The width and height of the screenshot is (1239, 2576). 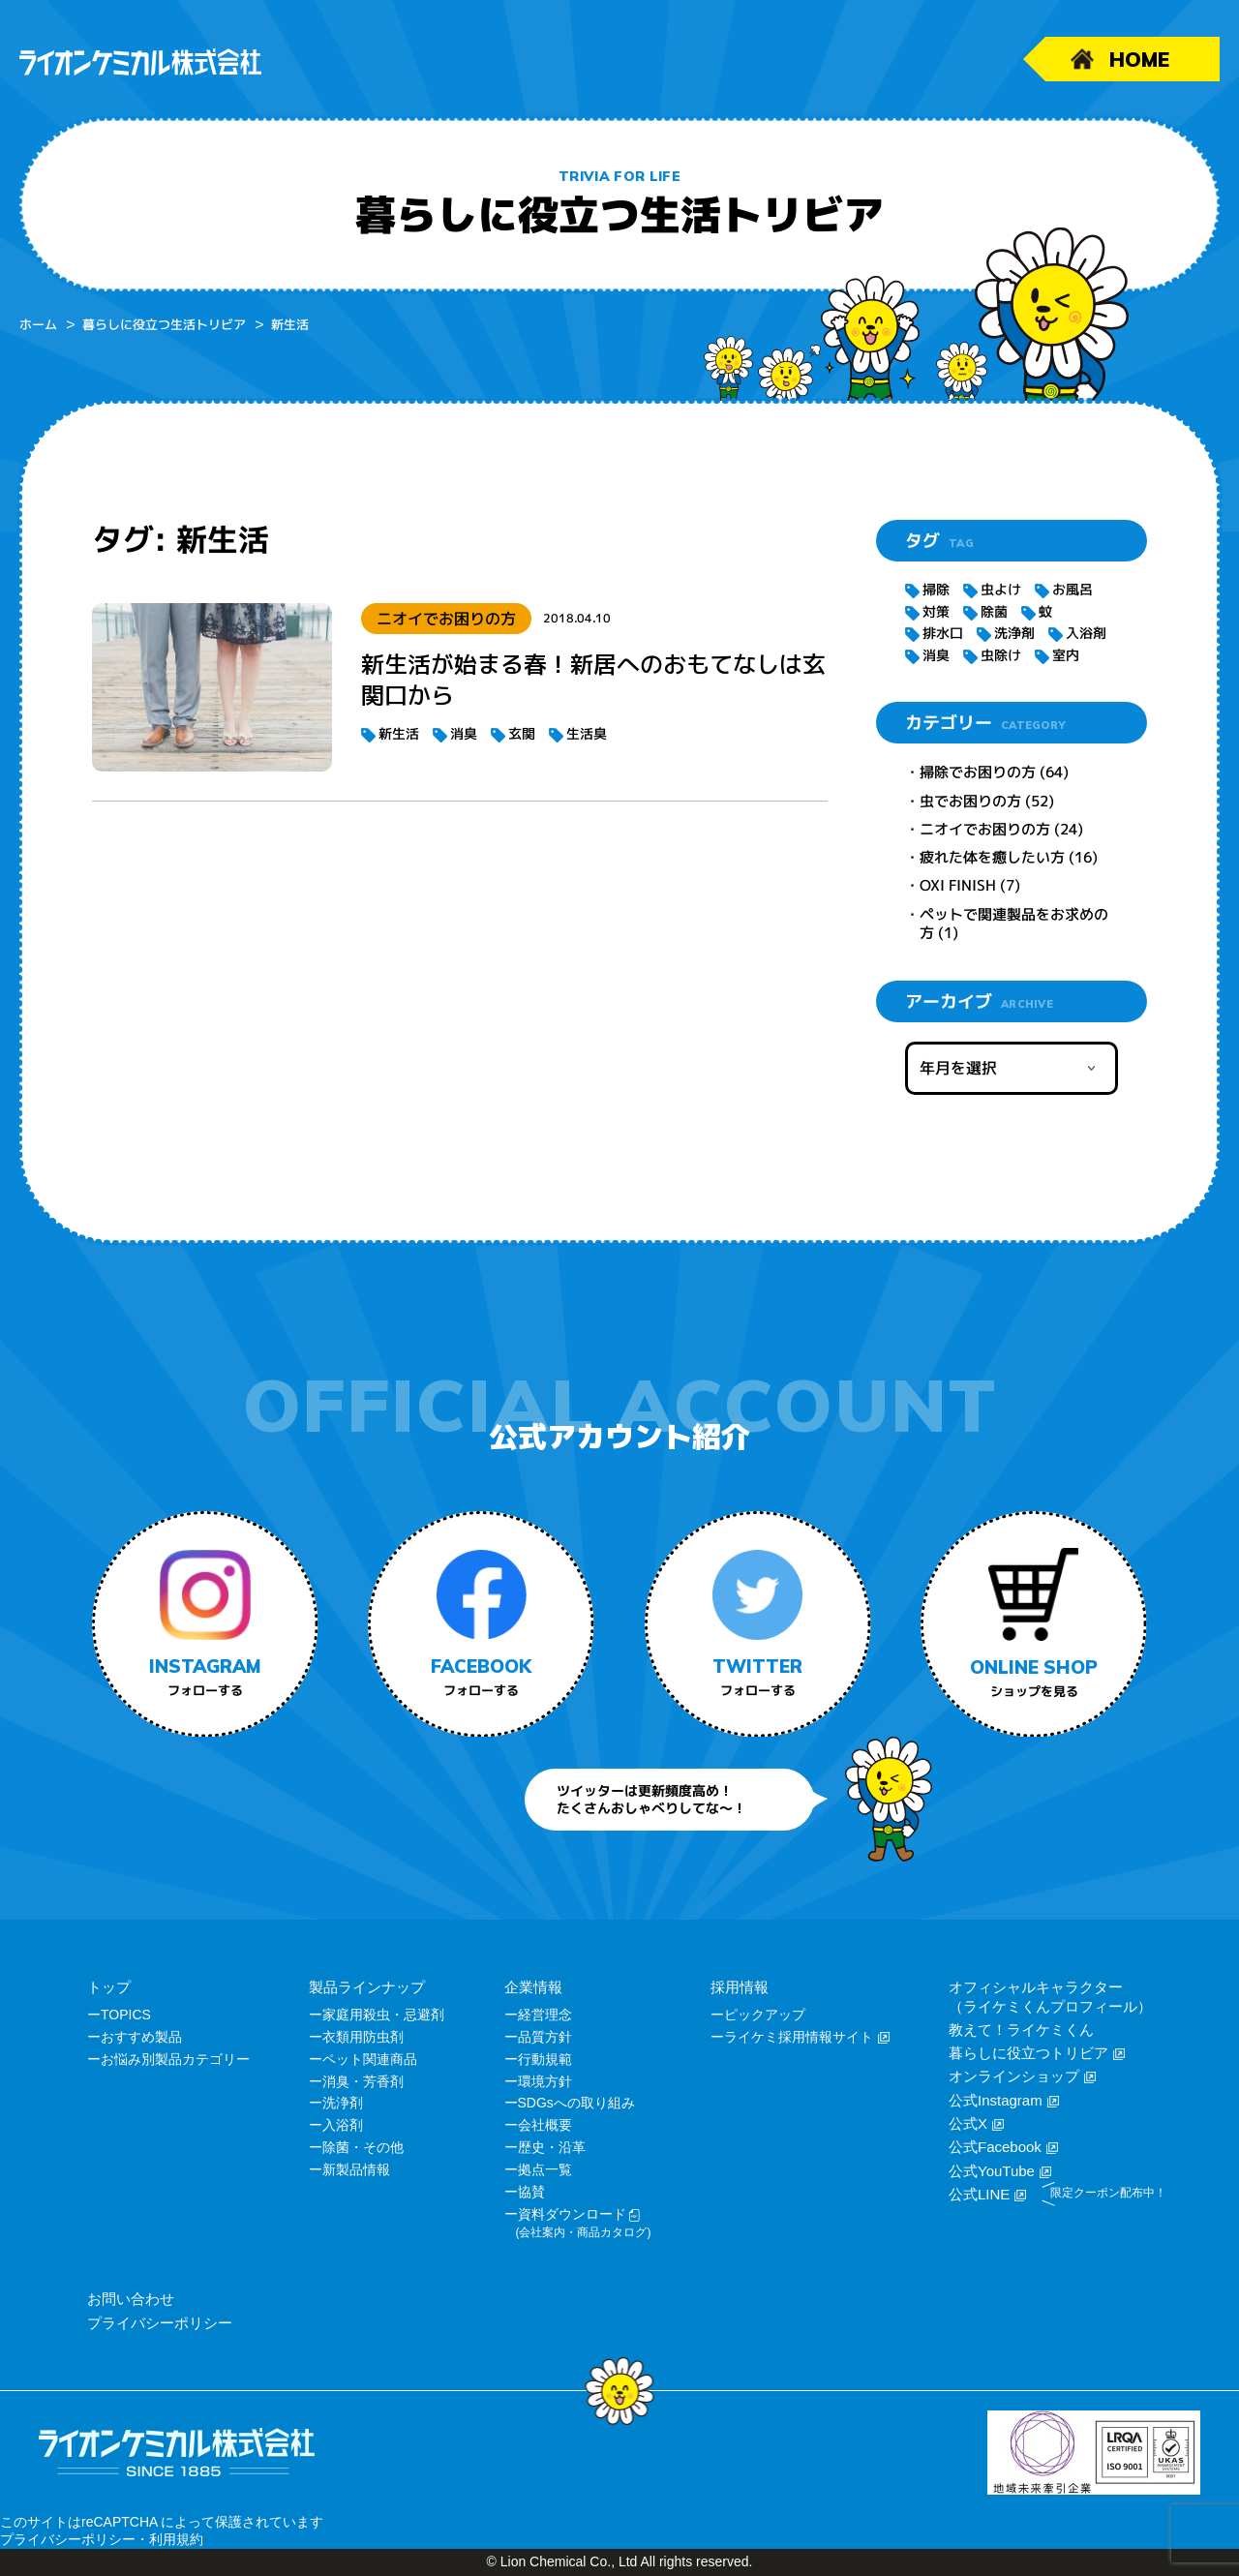 What do you see at coordinates (176, 2539) in the screenshot?
I see `利用規約` at bounding box center [176, 2539].